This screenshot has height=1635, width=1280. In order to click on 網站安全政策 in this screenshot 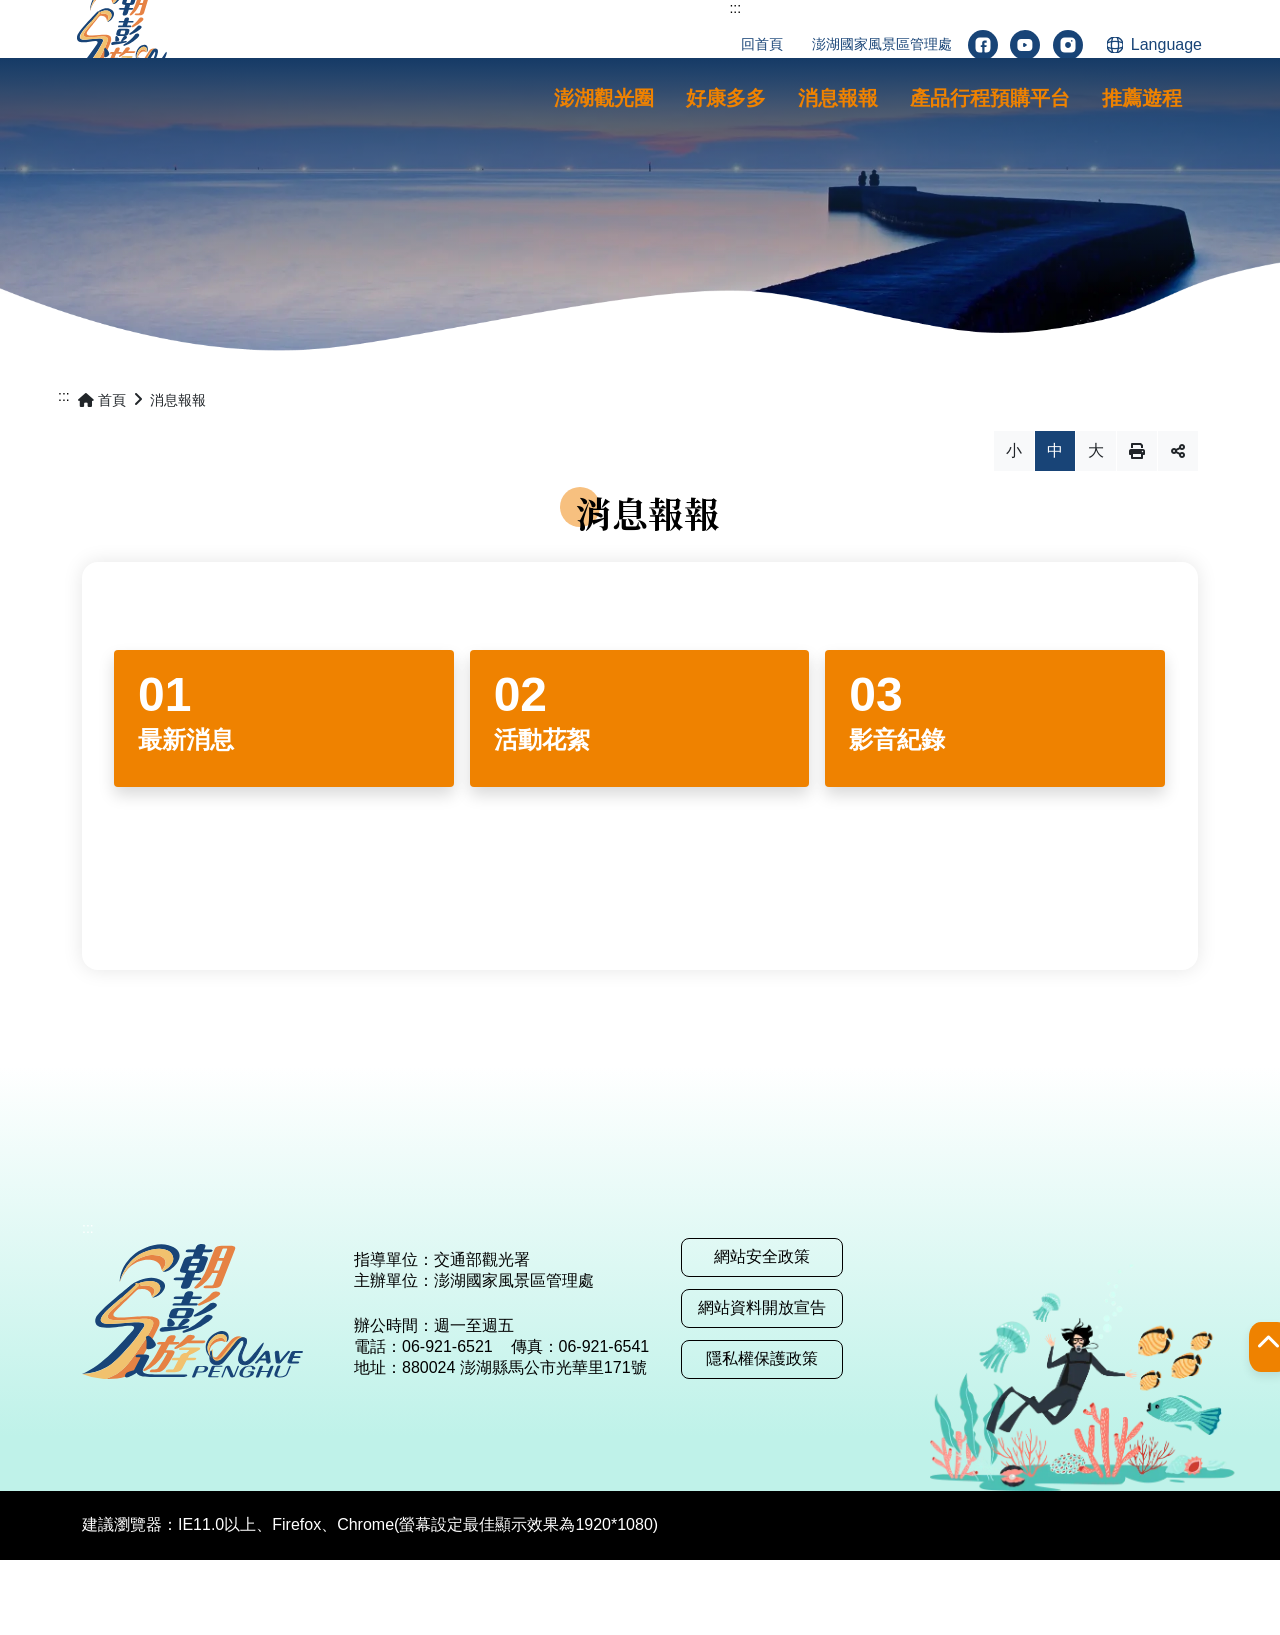, I will do `click(762, 1331)`.